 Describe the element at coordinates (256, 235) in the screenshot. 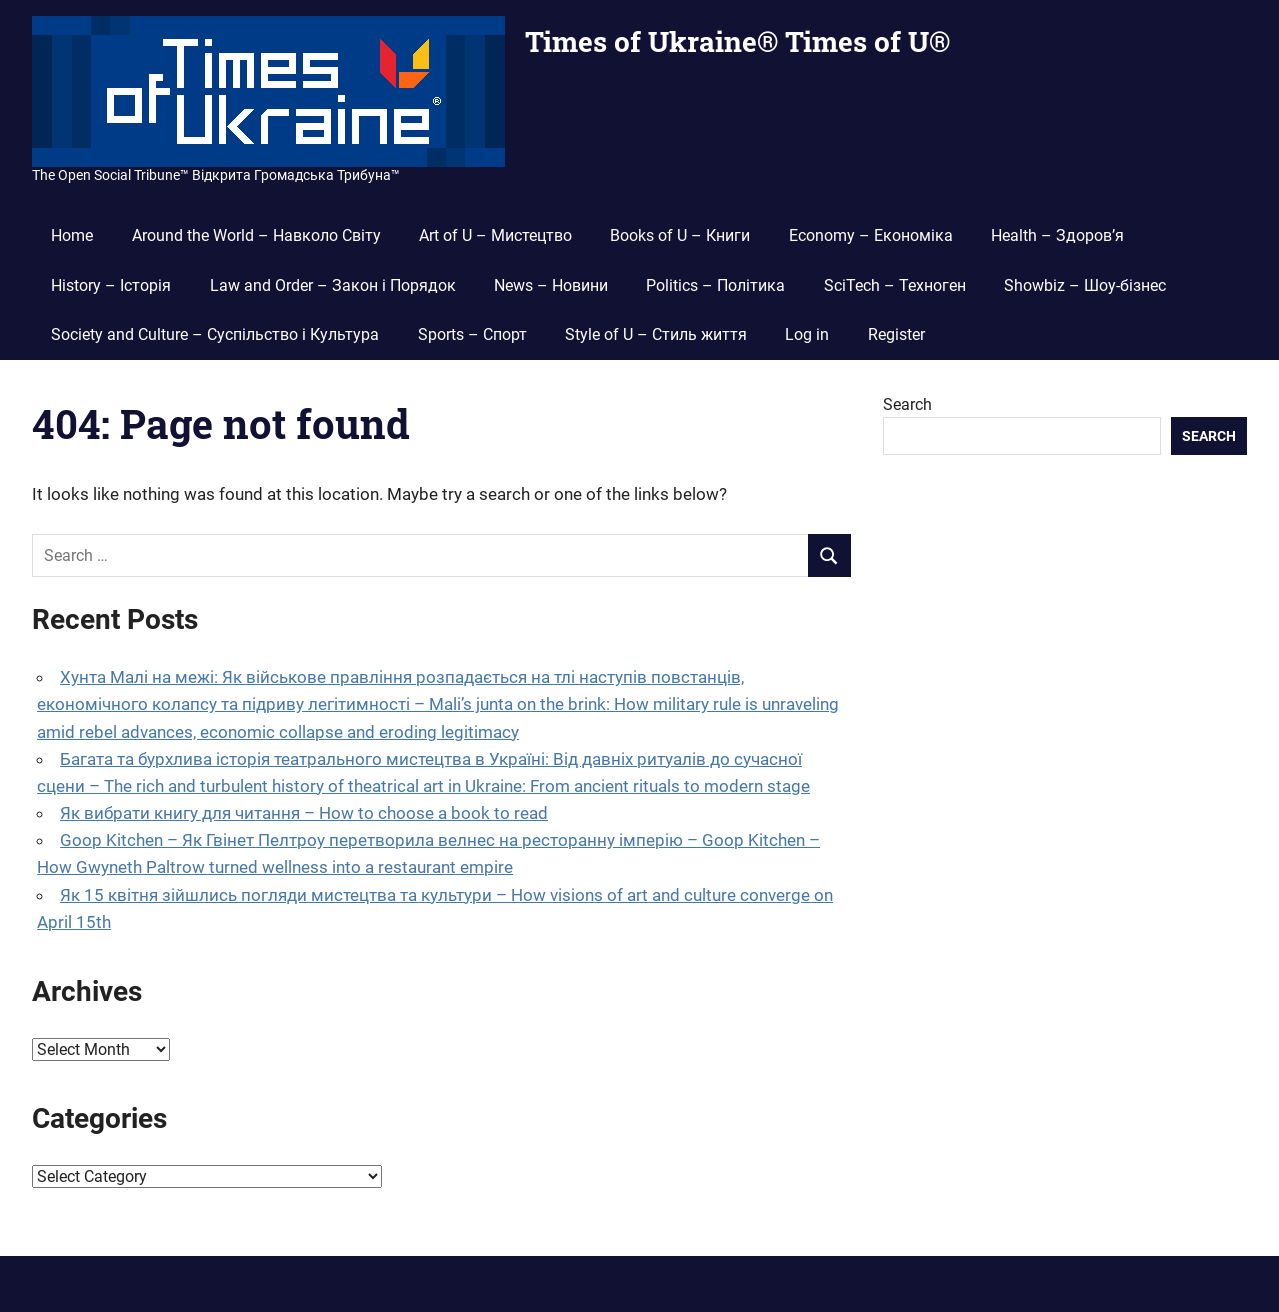

I see `Around the World – Навколо Світу` at that location.